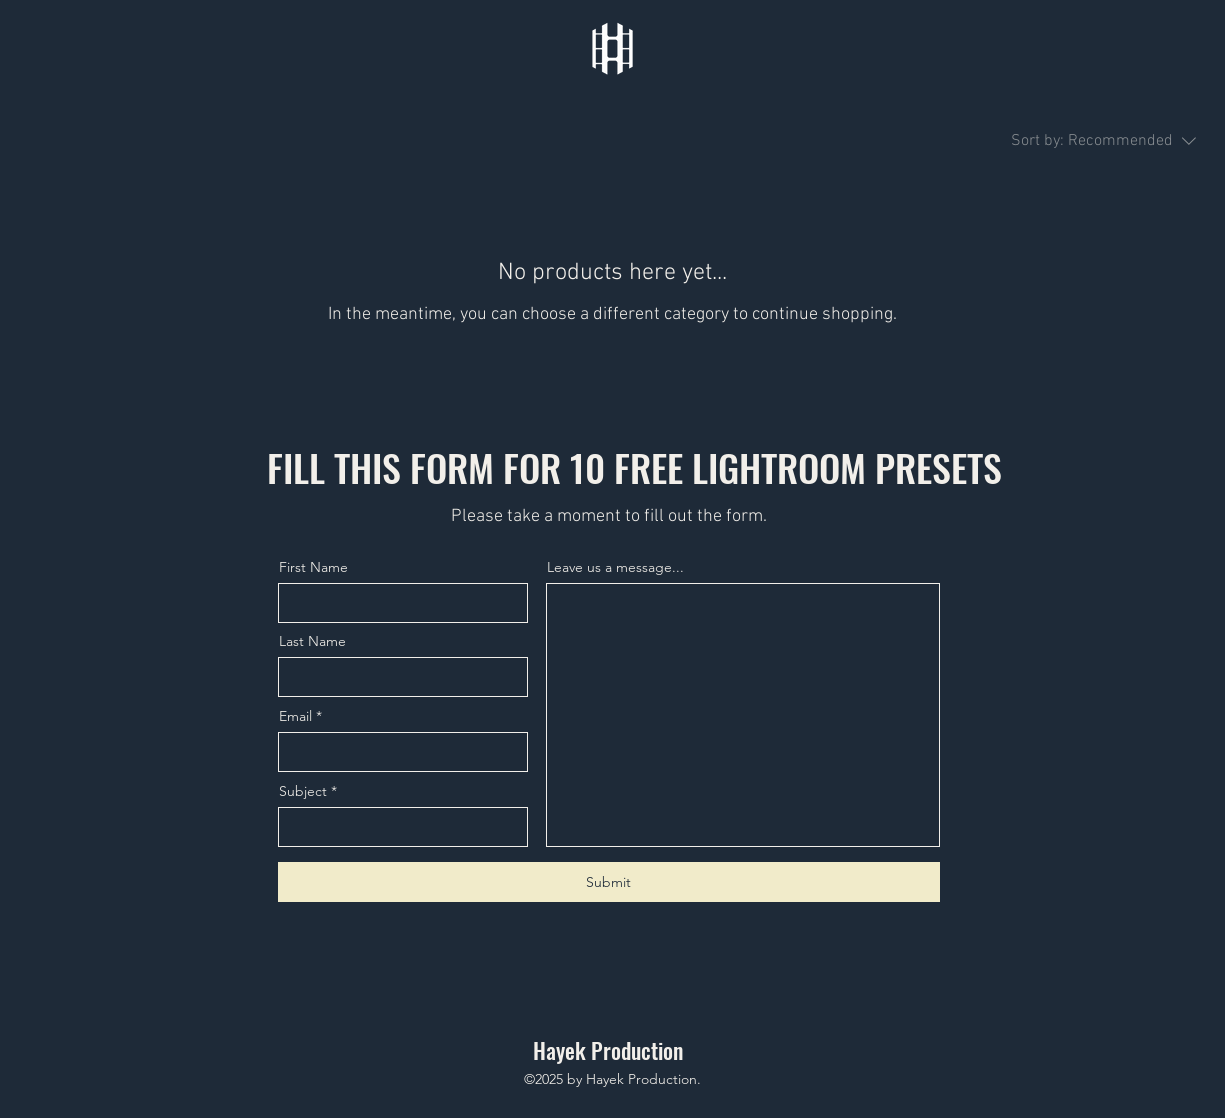 This screenshot has width=1225, height=1118. Describe the element at coordinates (295, 716) in the screenshot. I see `Email` at that location.